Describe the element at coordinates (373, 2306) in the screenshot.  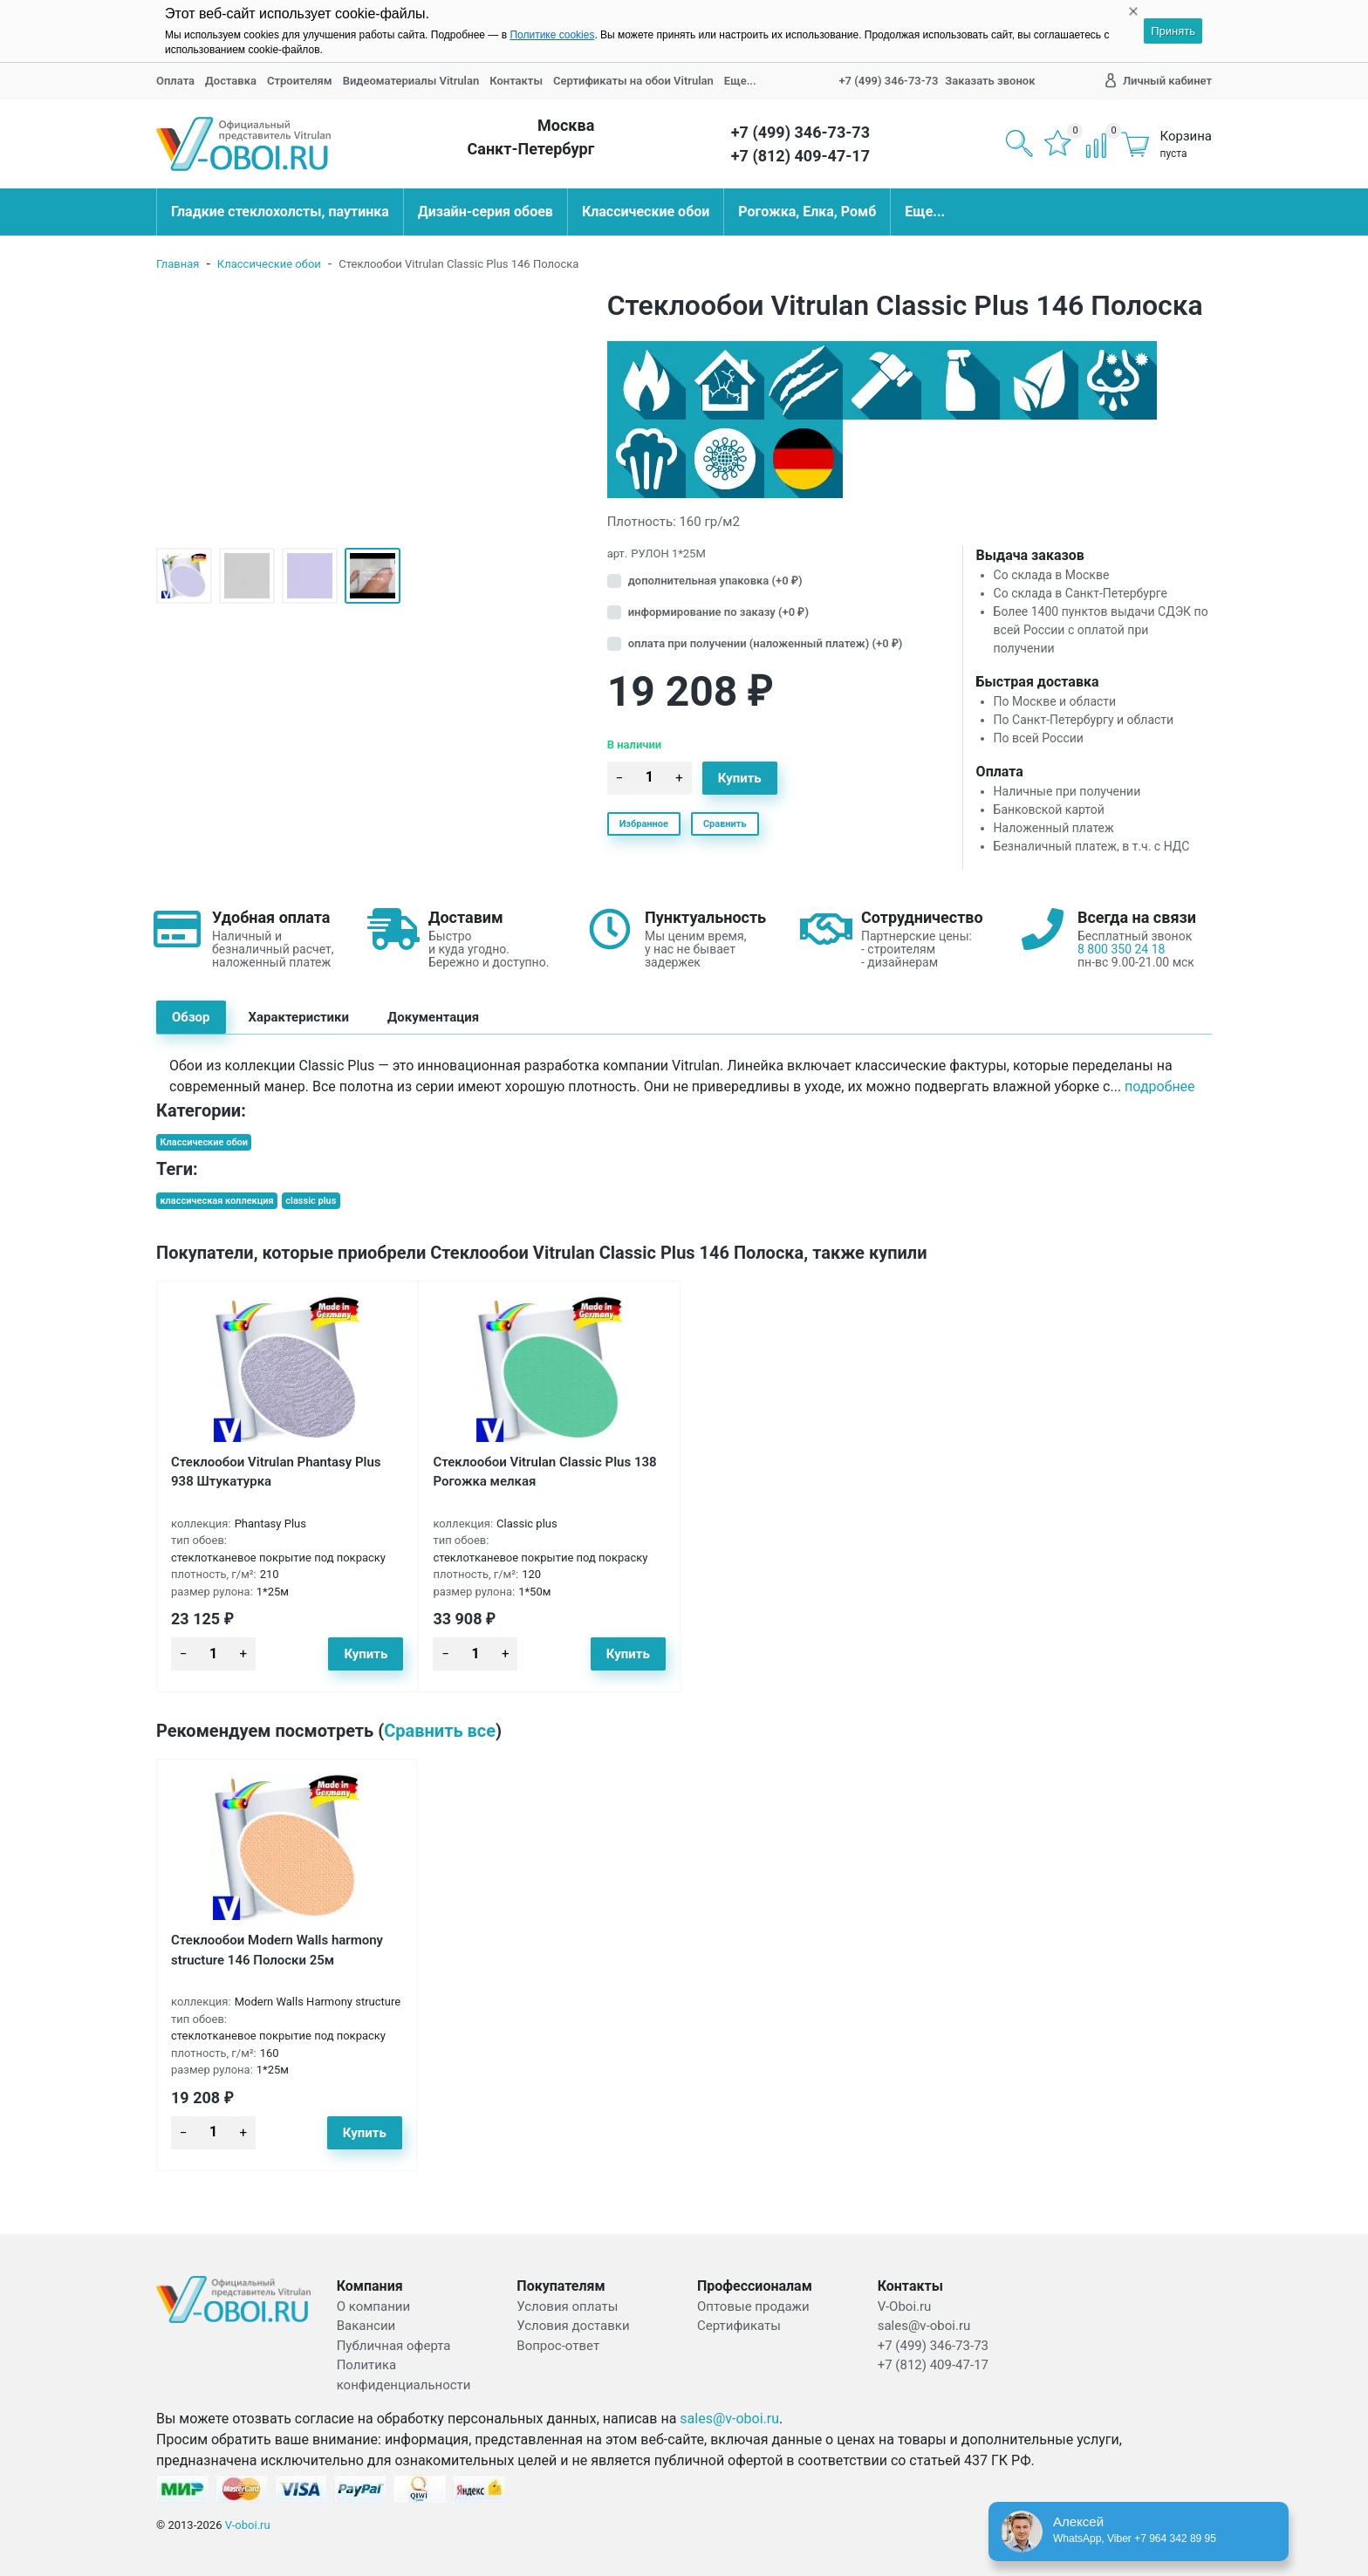
I see `О компании` at that location.